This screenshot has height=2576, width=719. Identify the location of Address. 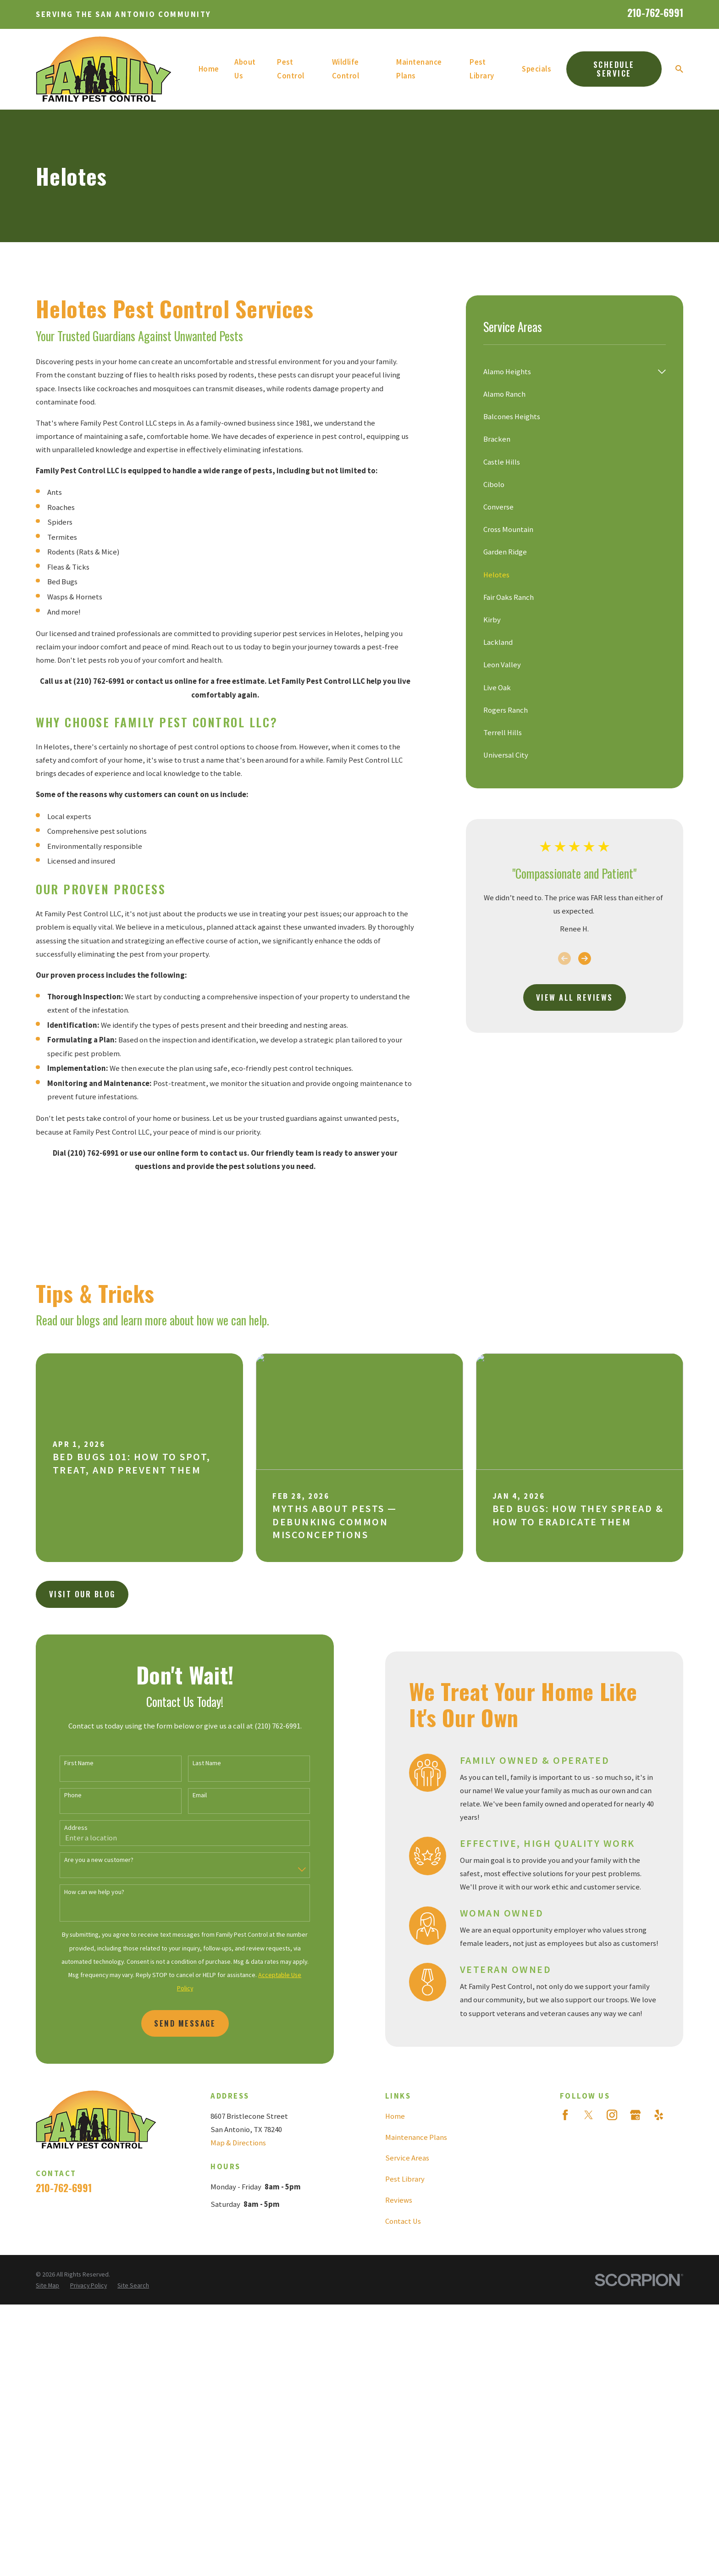
(65, 1828).